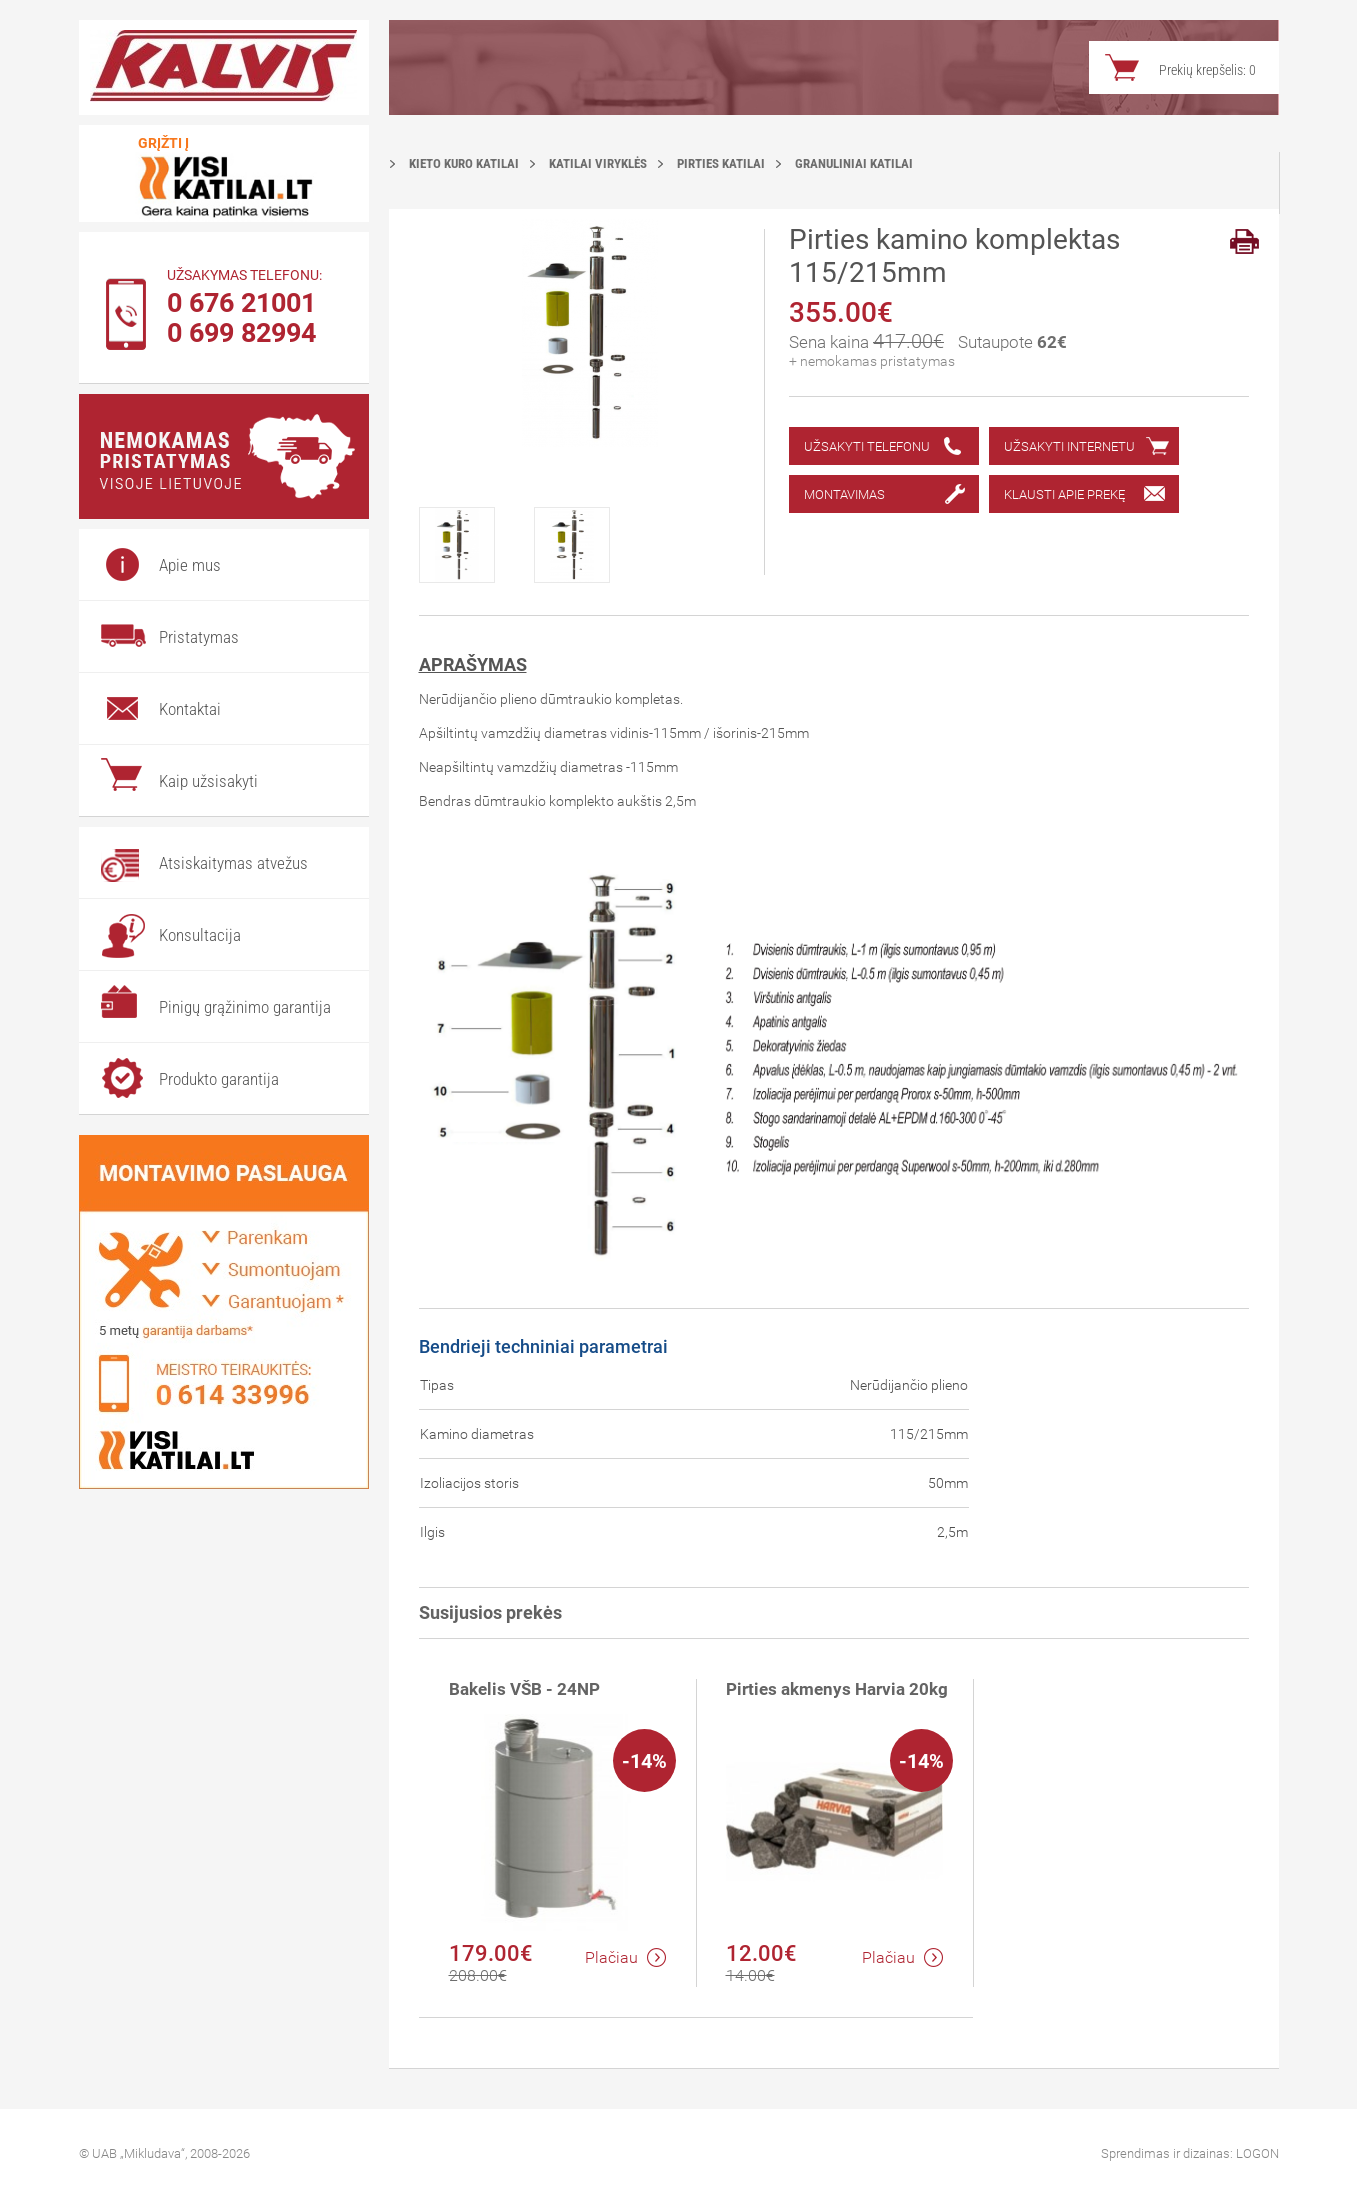 The height and width of the screenshot is (2188, 1357). Describe the element at coordinates (1069, 446) in the screenshot. I see `Užsakyti internetu` at that location.